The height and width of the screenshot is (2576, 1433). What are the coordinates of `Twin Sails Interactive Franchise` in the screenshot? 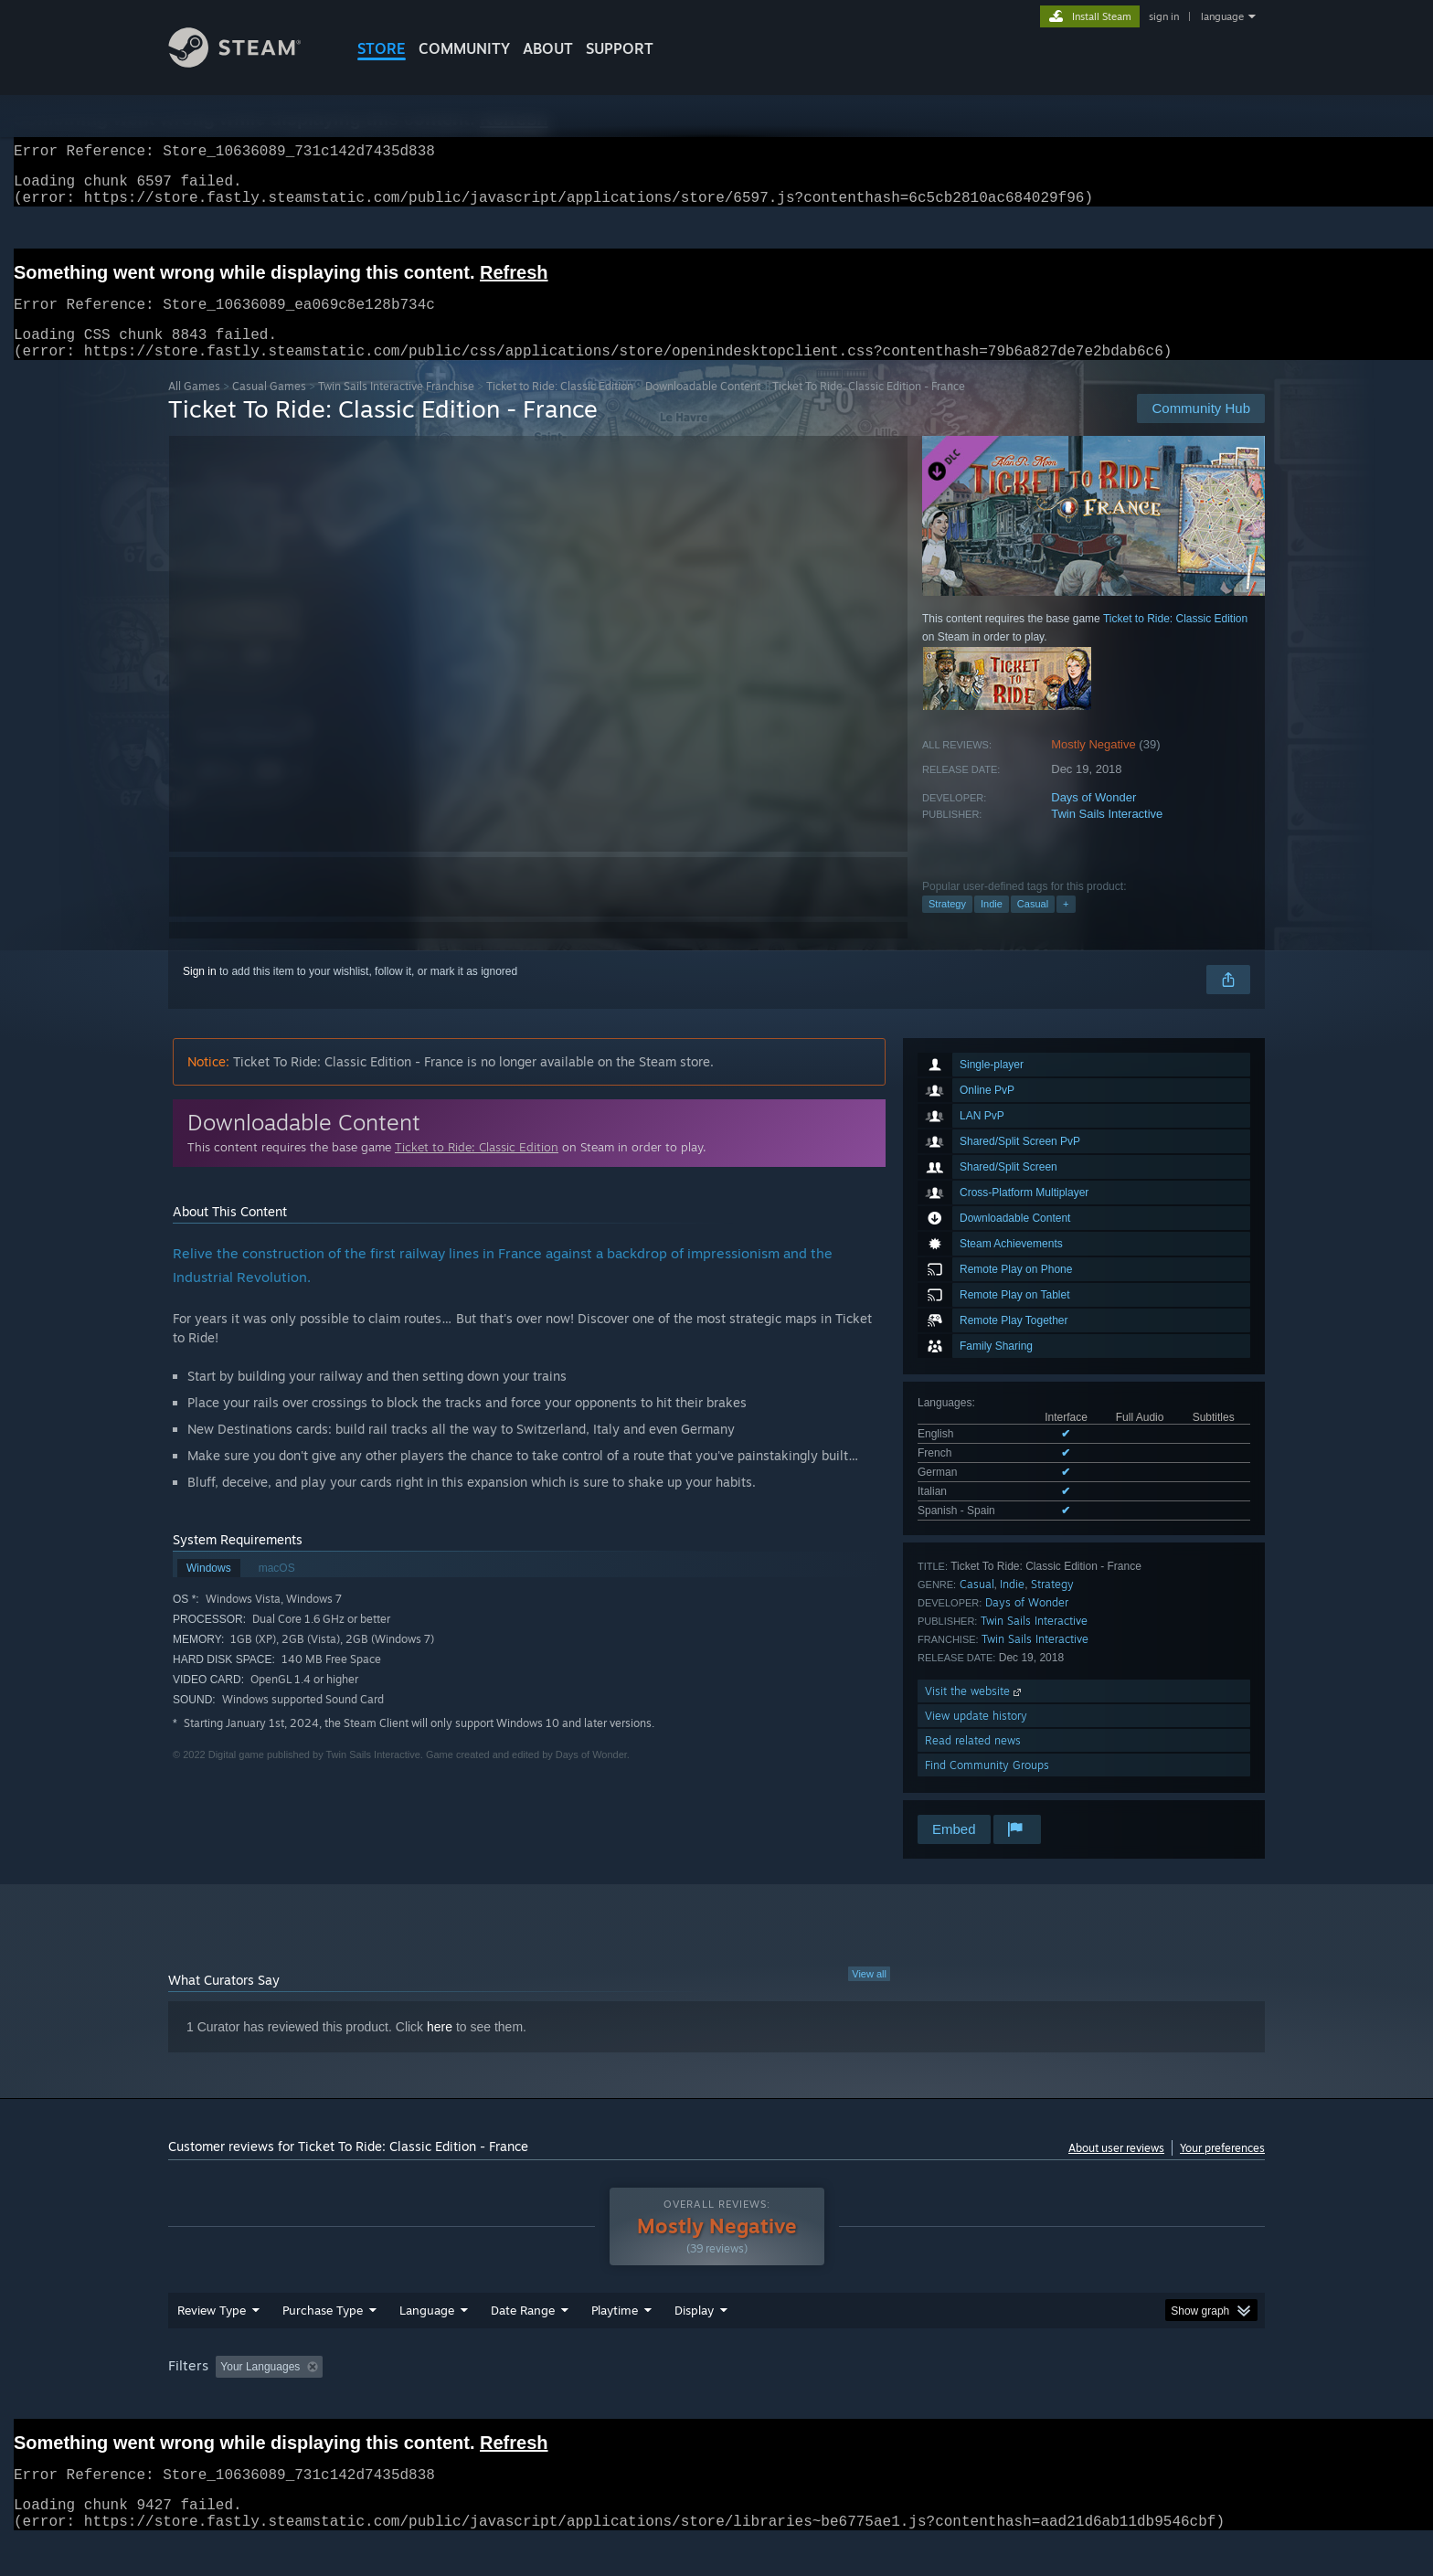 It's located at (396, 408).